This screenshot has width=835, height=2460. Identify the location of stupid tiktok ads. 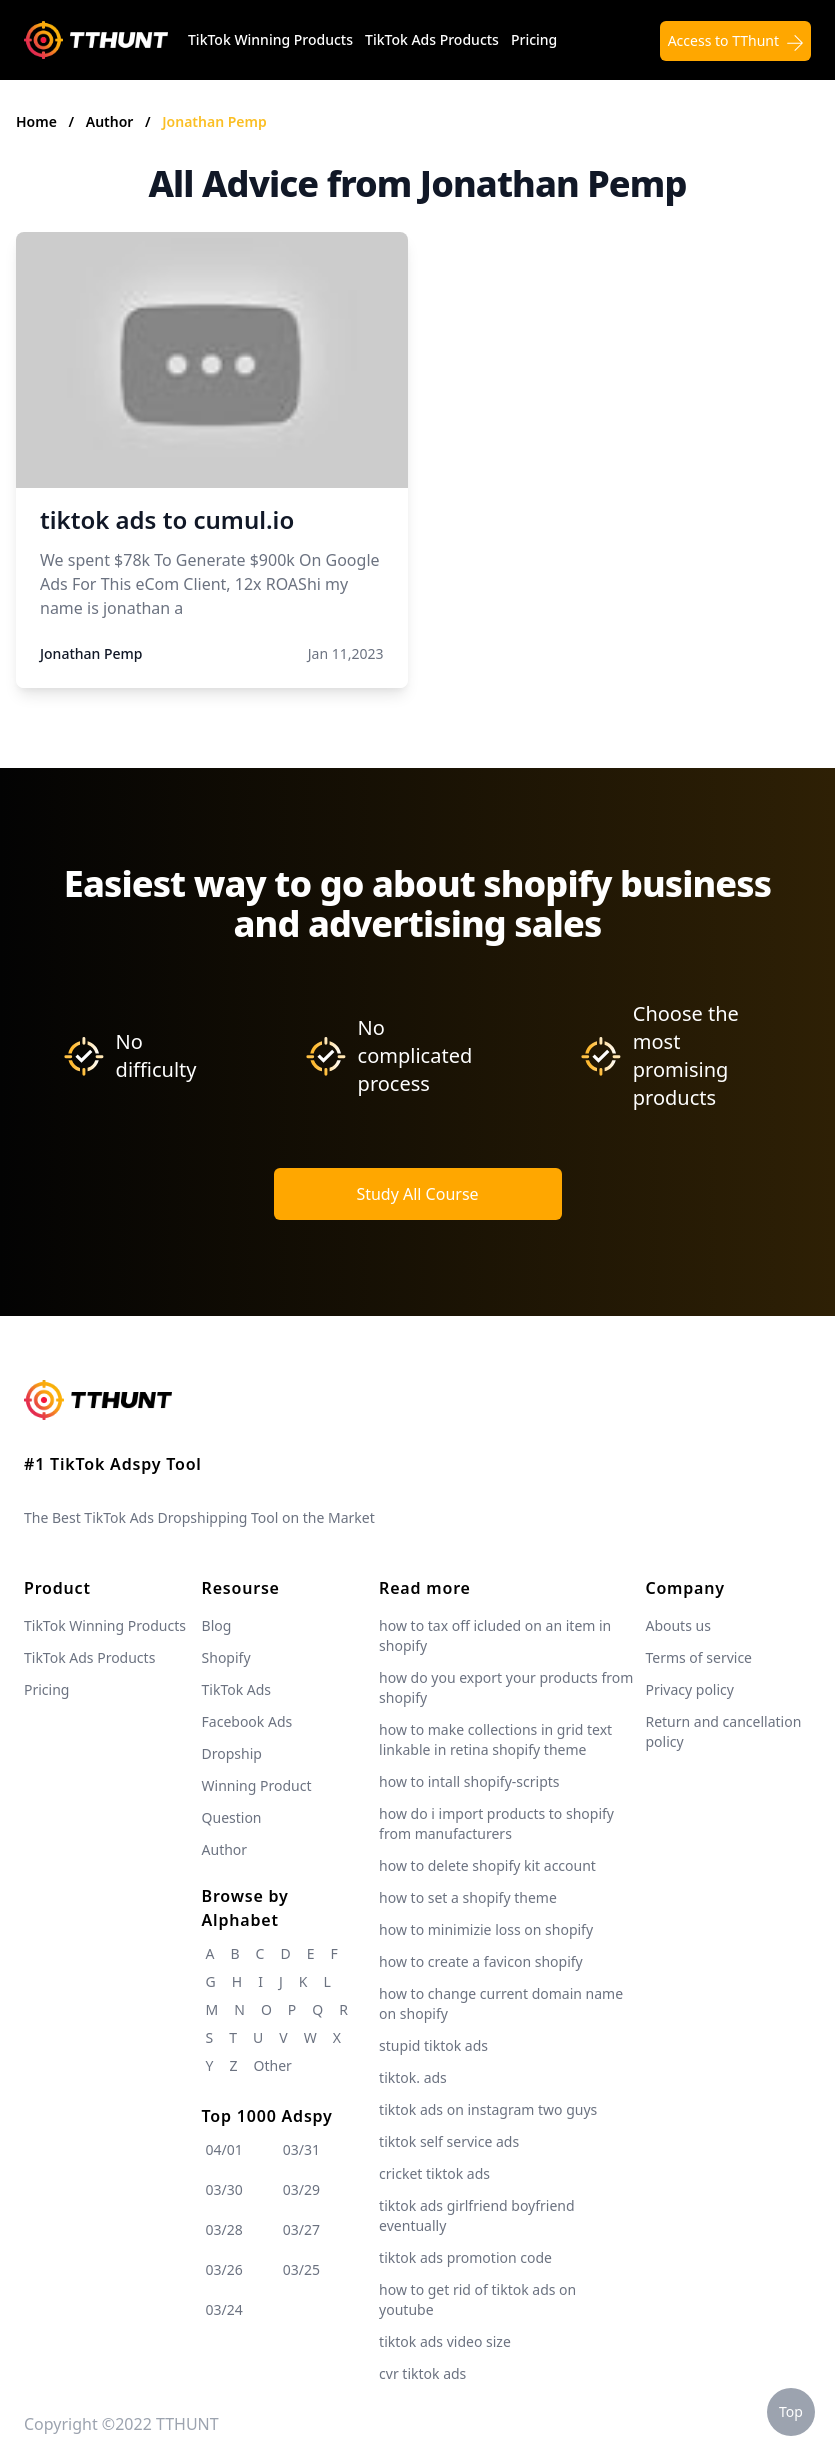
(433, 2045).